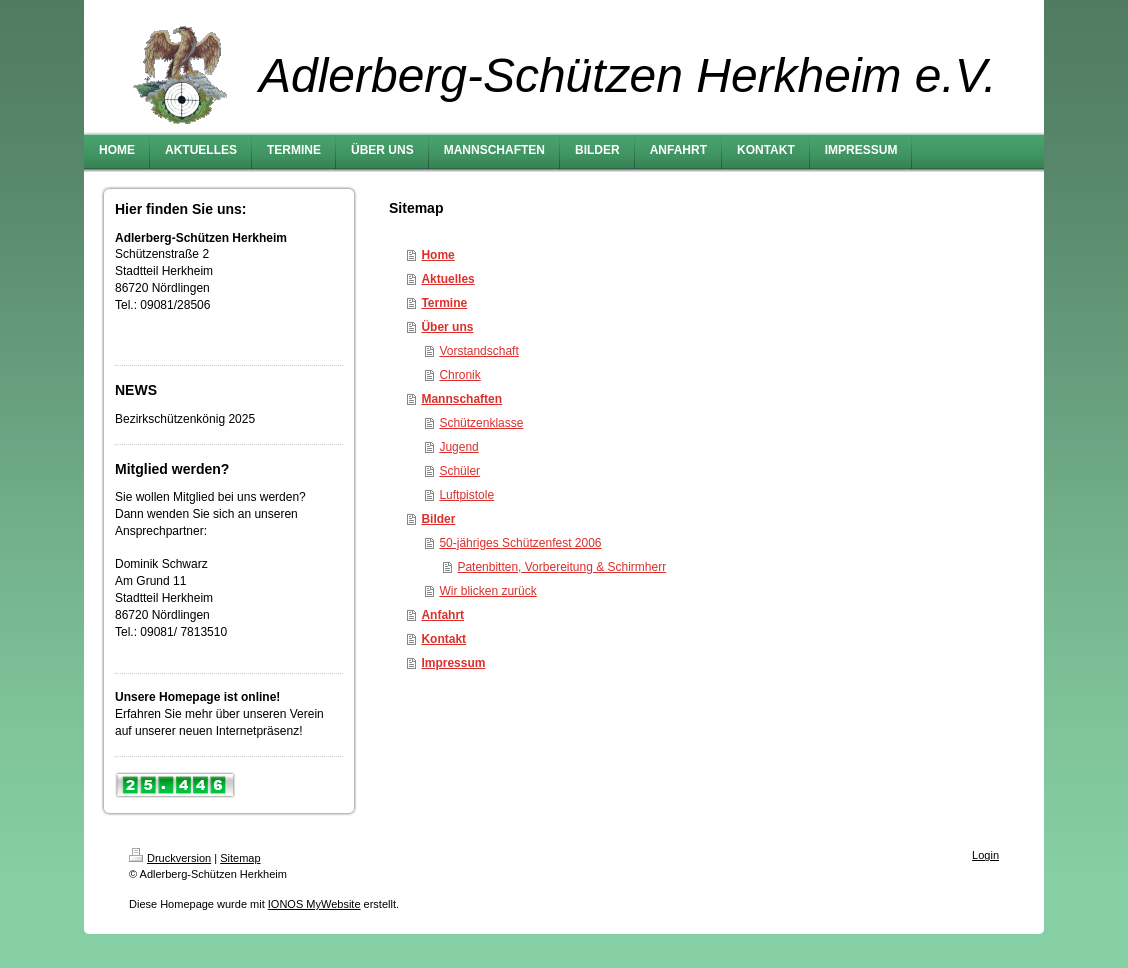 This screenshot has width=1128, height=968. I want to click on Home, so click(437, 255).